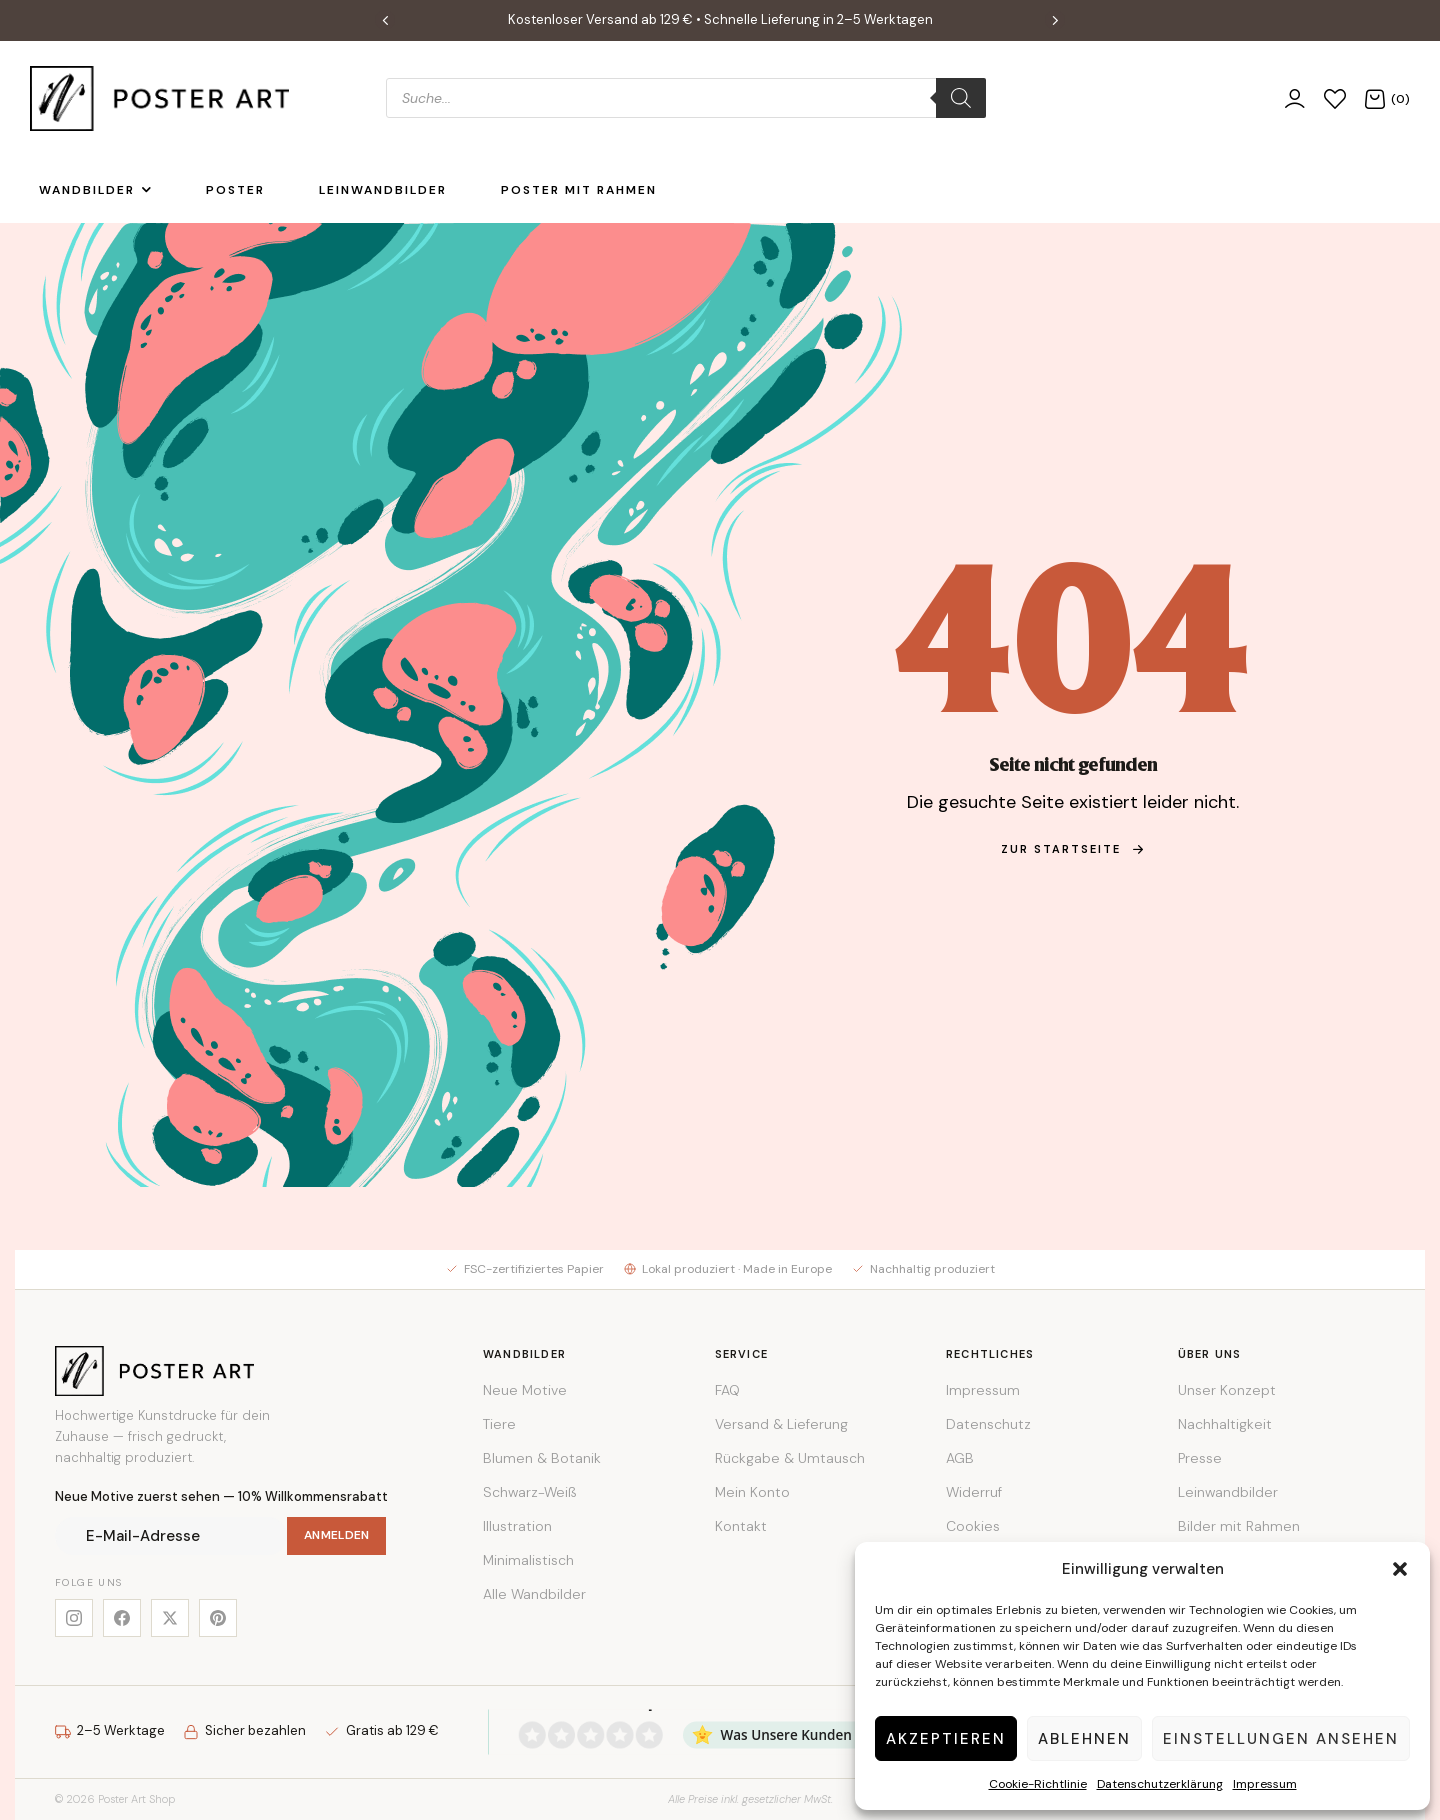 The width and height of the screenshot is (1440, 1820). What do you see at coordinates (336, 1535) in the screenshot?
I see `Anmelden` at bounding box center [336, 1535].